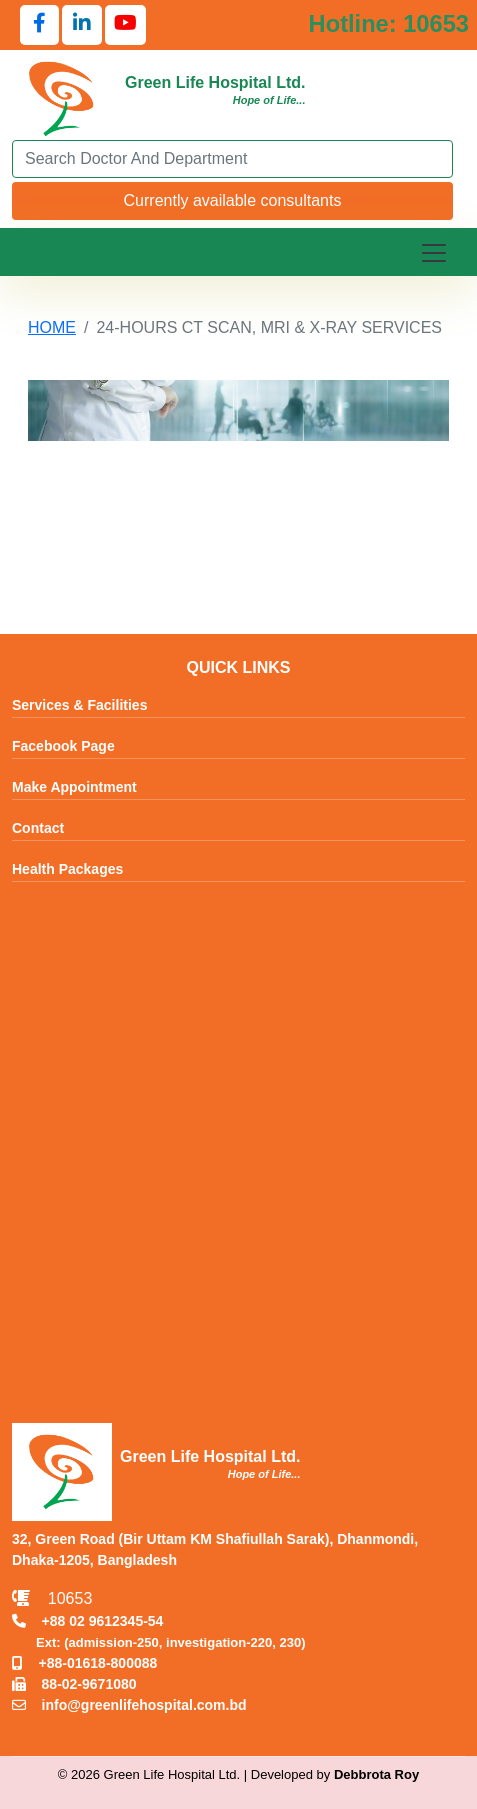 The width and height of the screenshot is (477, 1809). What do you see at coordinates (232, 159) in the screenshot?
I see `[Search]` at bounding box center [232, 159].